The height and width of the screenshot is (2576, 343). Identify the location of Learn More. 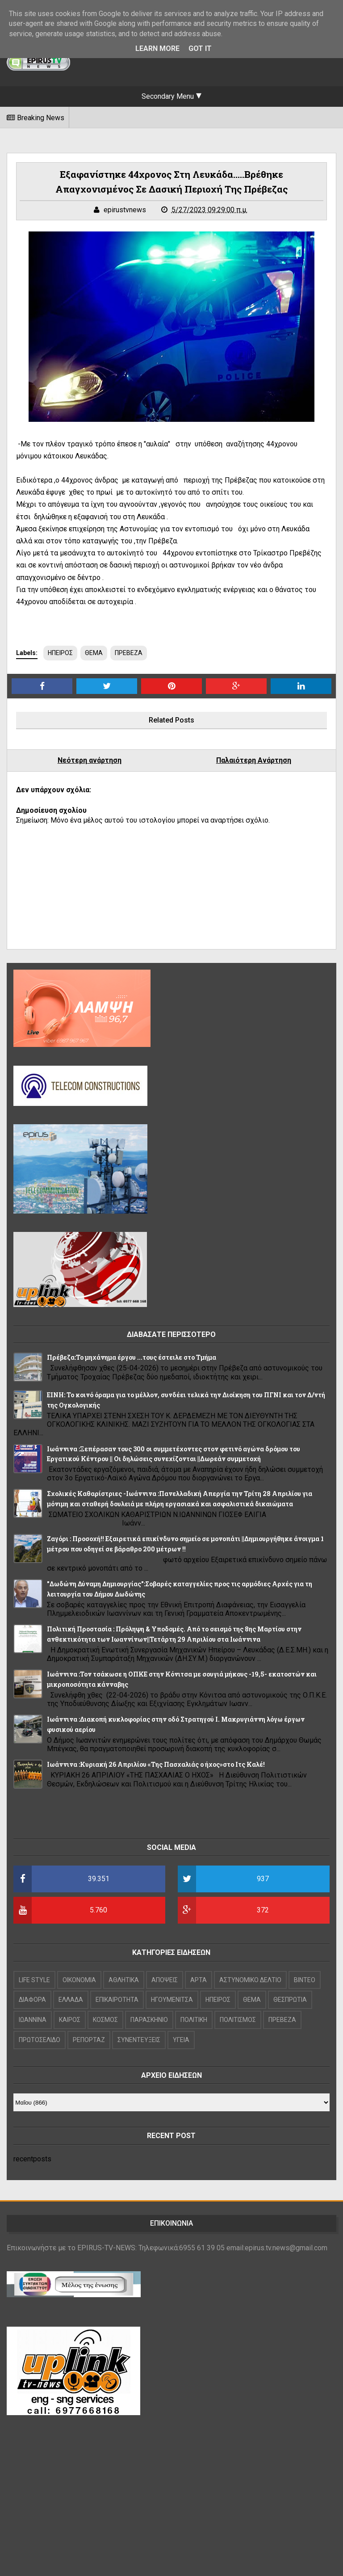
(157, 48).